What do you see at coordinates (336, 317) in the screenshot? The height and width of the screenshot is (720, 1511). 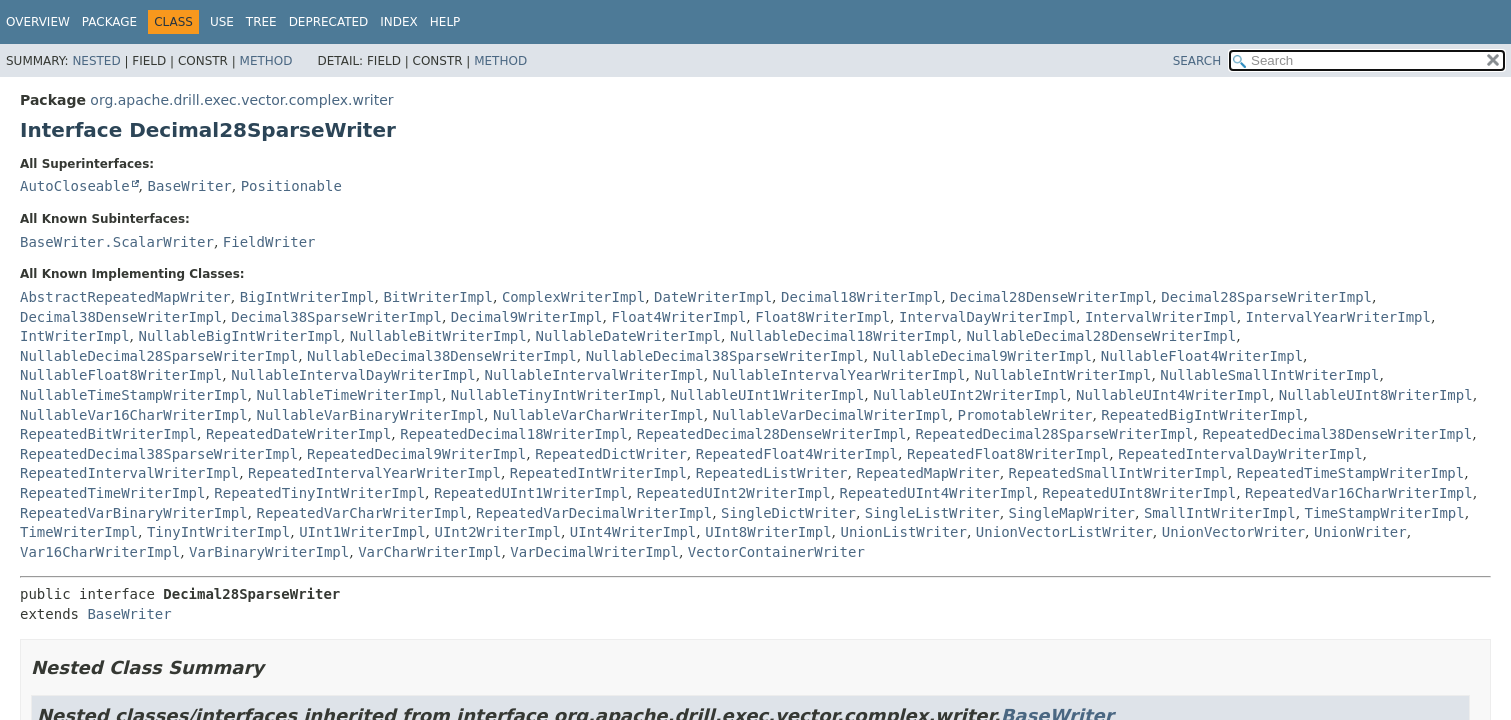 I see `Decimal38SparseWriterImpl` at bounding box center [336, 317].